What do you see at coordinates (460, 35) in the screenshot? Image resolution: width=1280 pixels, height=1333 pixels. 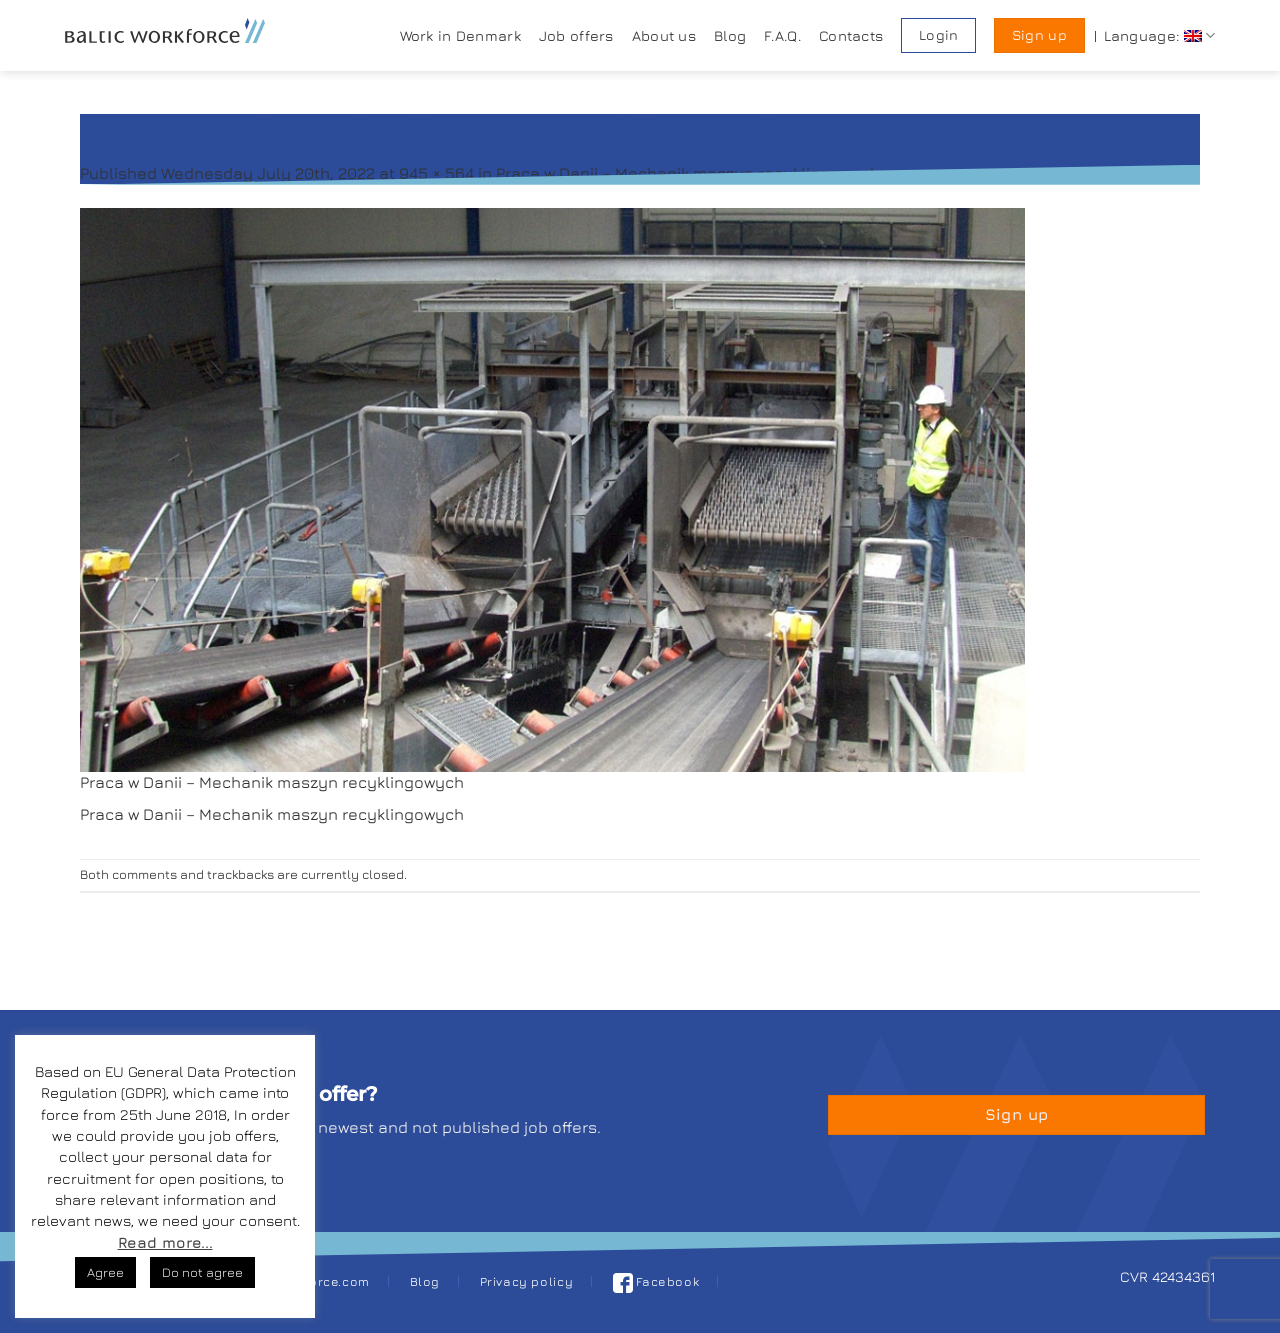 I see `Work in Denmark` at bounding box center [460, 35].